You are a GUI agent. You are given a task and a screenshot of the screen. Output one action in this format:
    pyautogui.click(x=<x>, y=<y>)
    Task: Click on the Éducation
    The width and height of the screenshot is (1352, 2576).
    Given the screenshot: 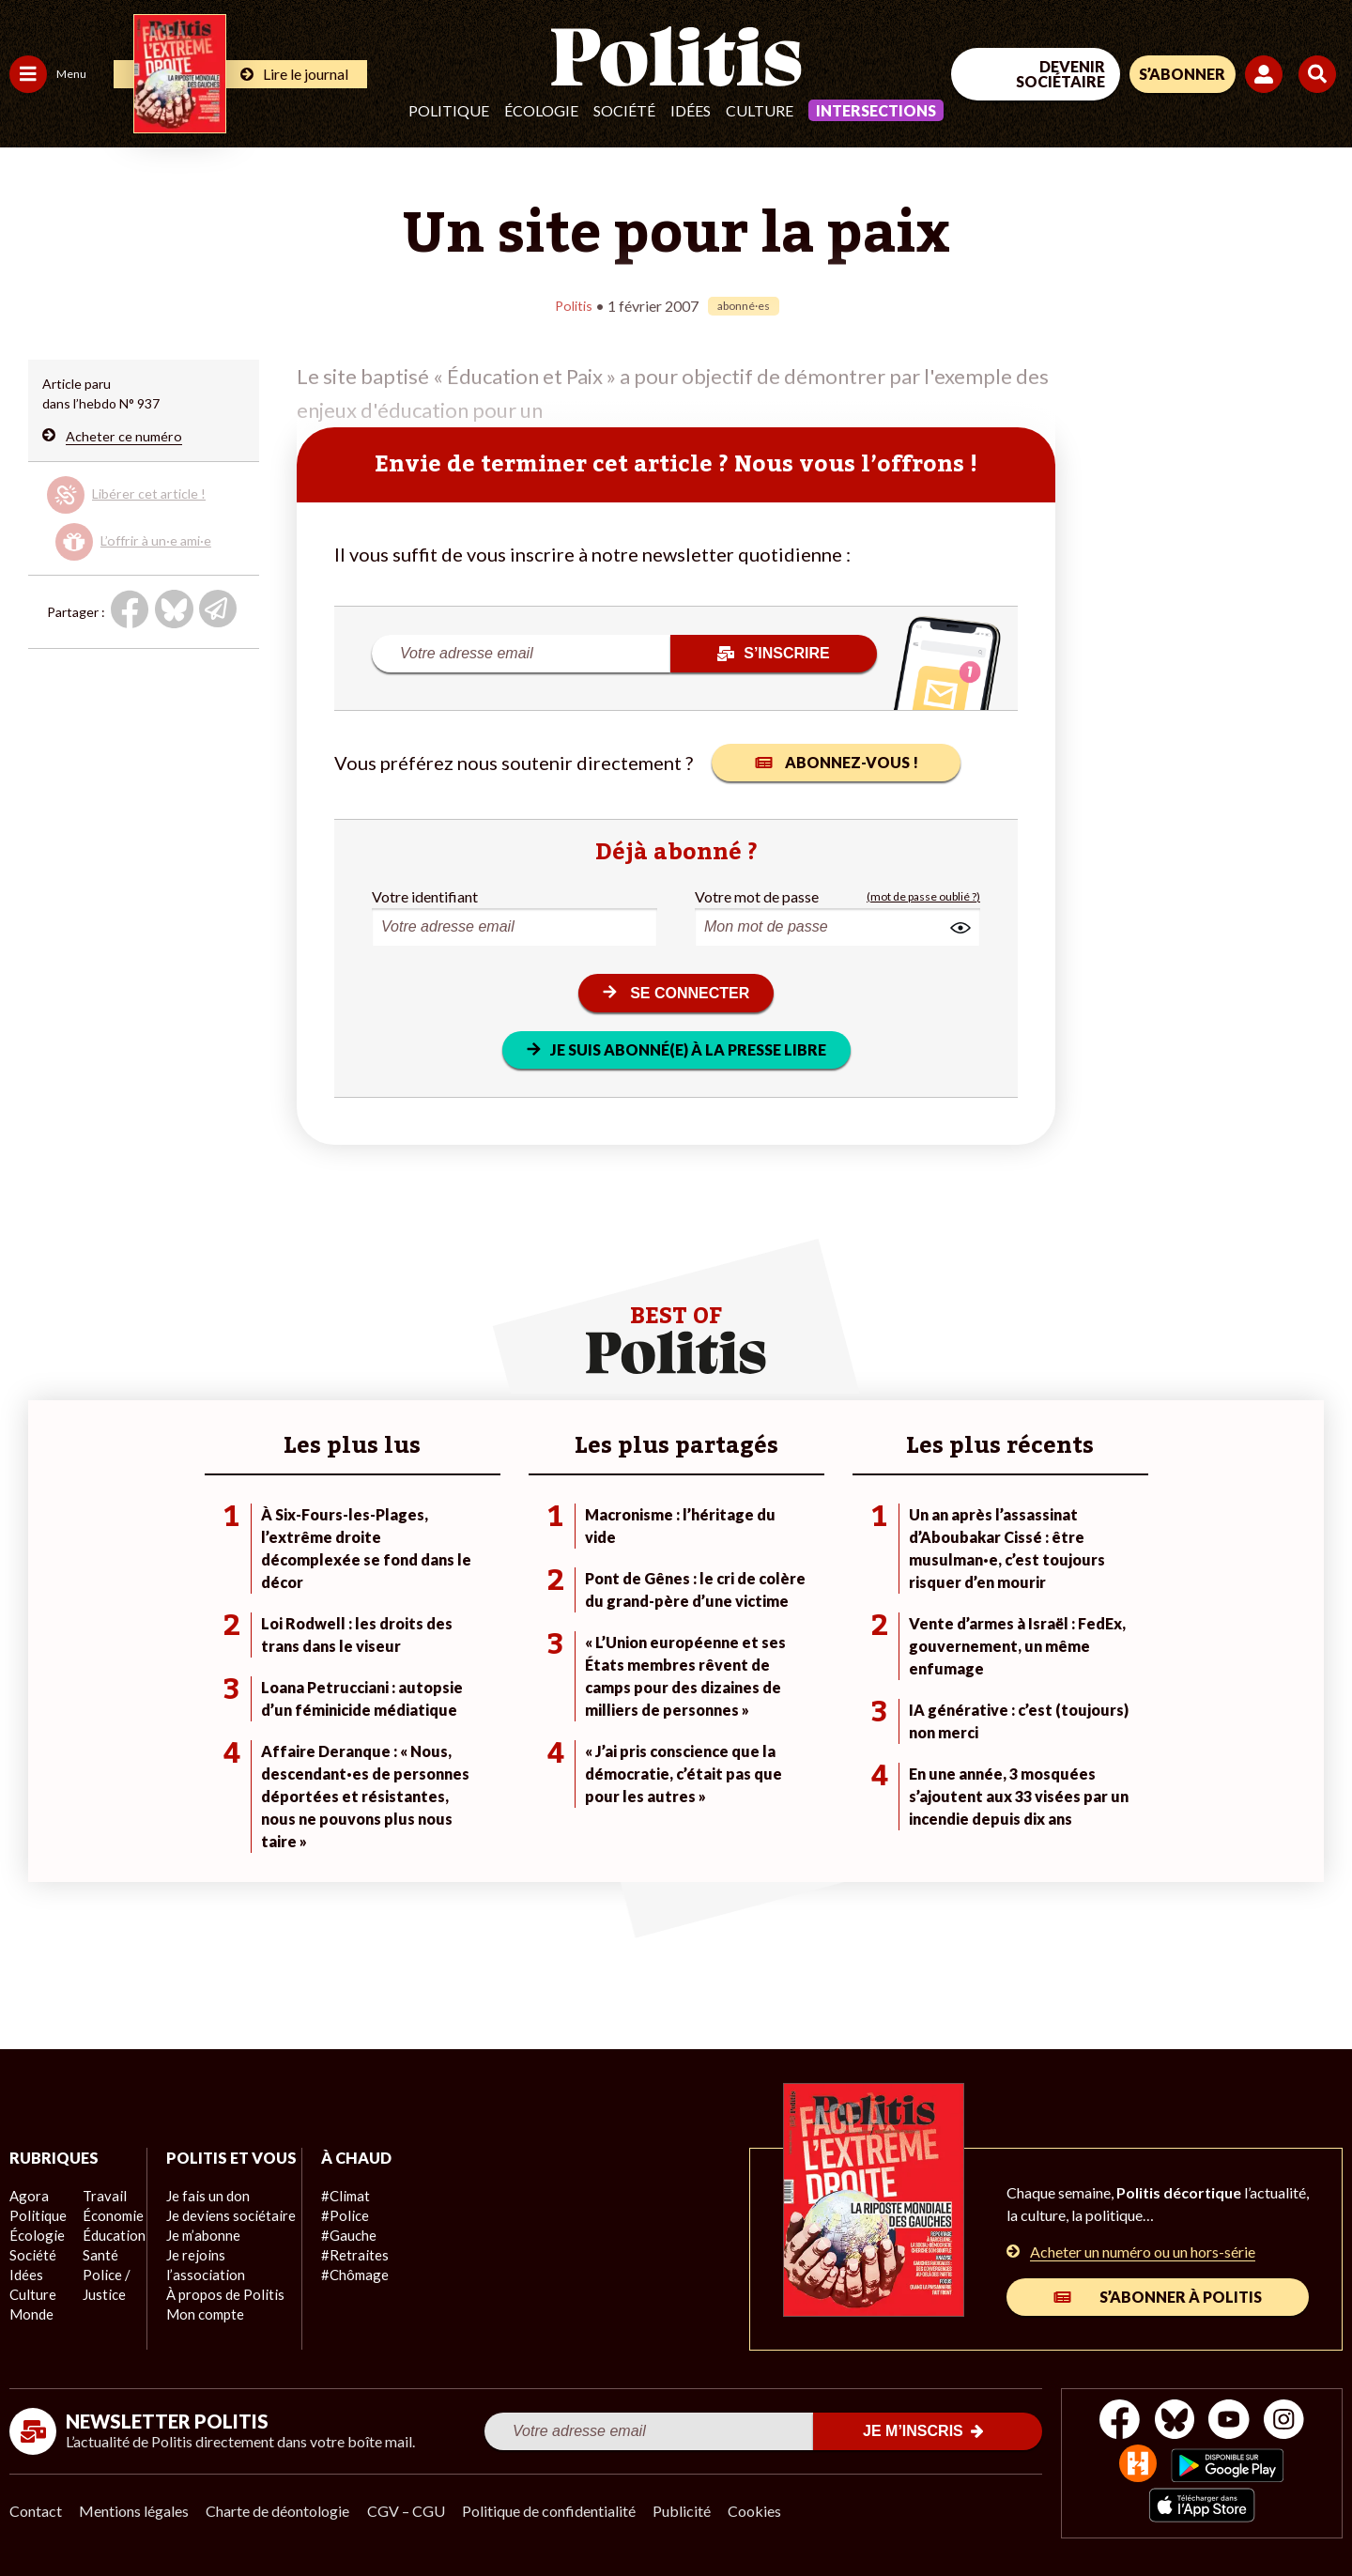 What is the action you would take?
    pyautogui.click(x=108, y=2236)
    